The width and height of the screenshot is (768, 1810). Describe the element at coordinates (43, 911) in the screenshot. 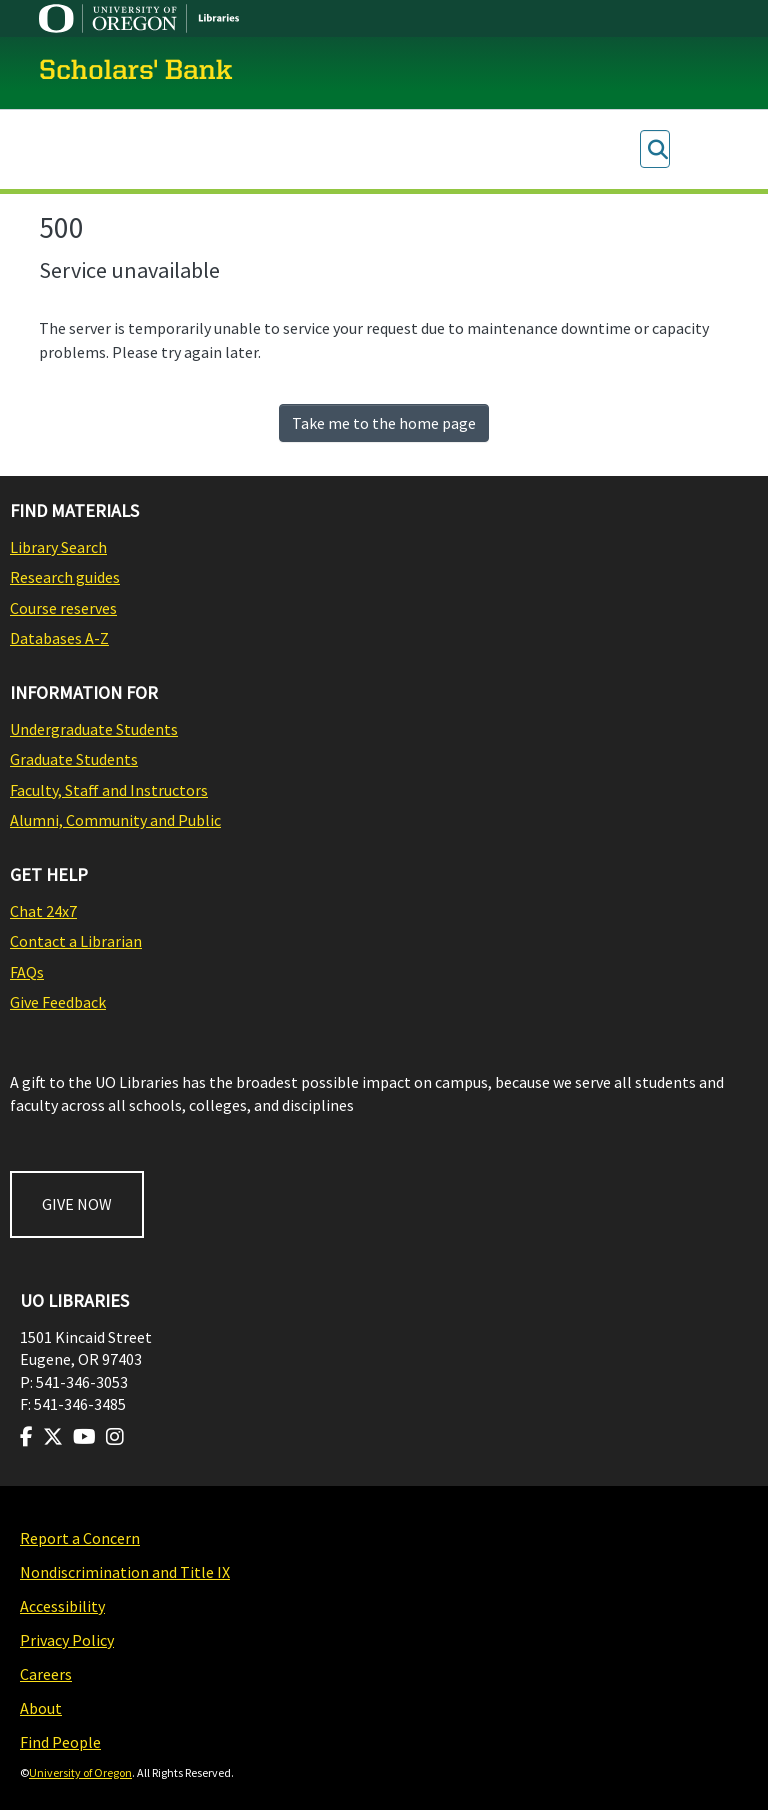

I see `Chat 24x7` at that location.